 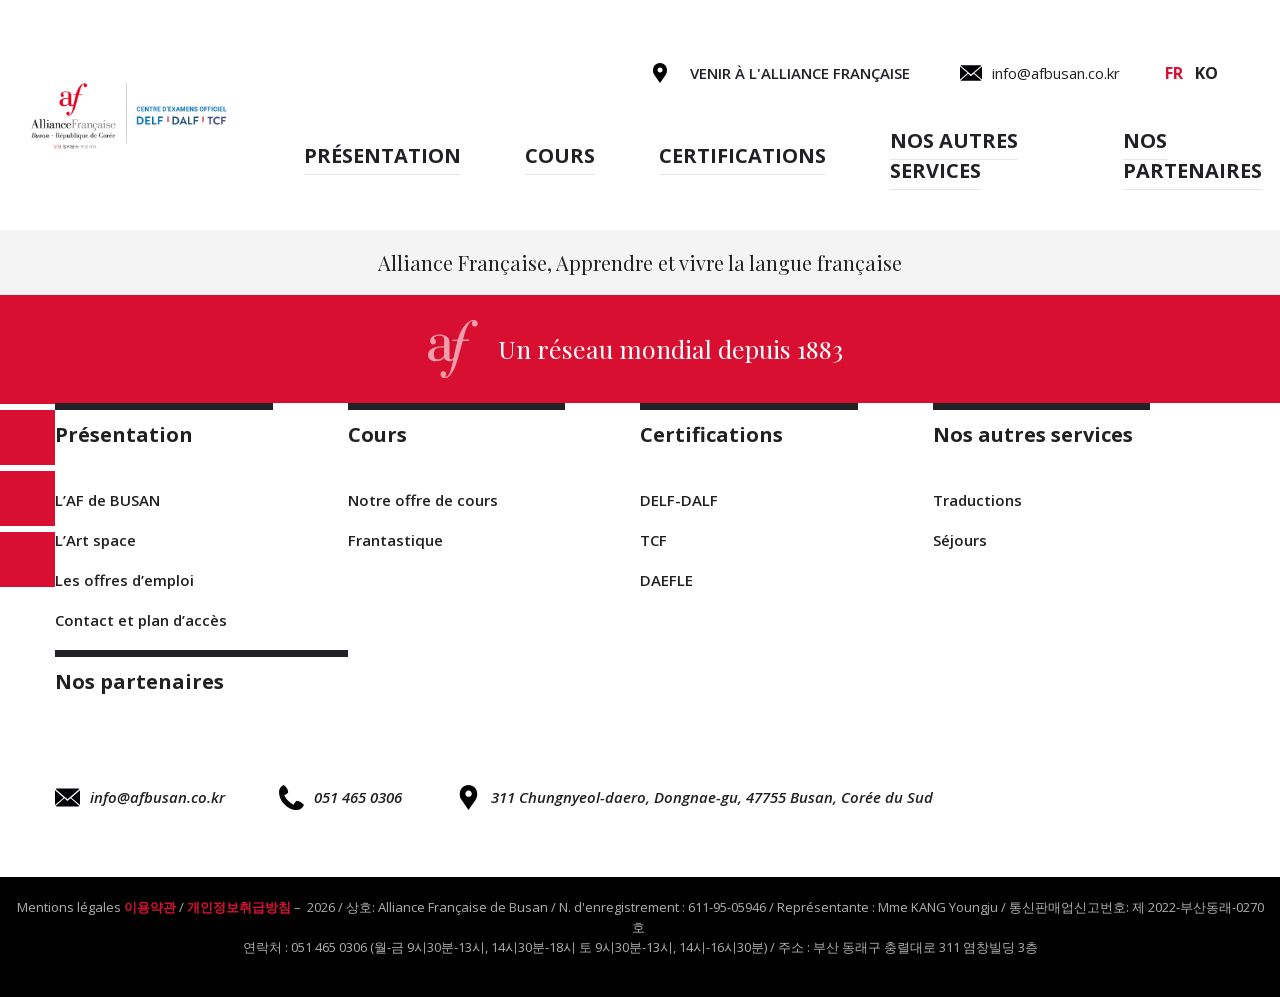 I want to click on Présentation, so click(x=382, y=155).